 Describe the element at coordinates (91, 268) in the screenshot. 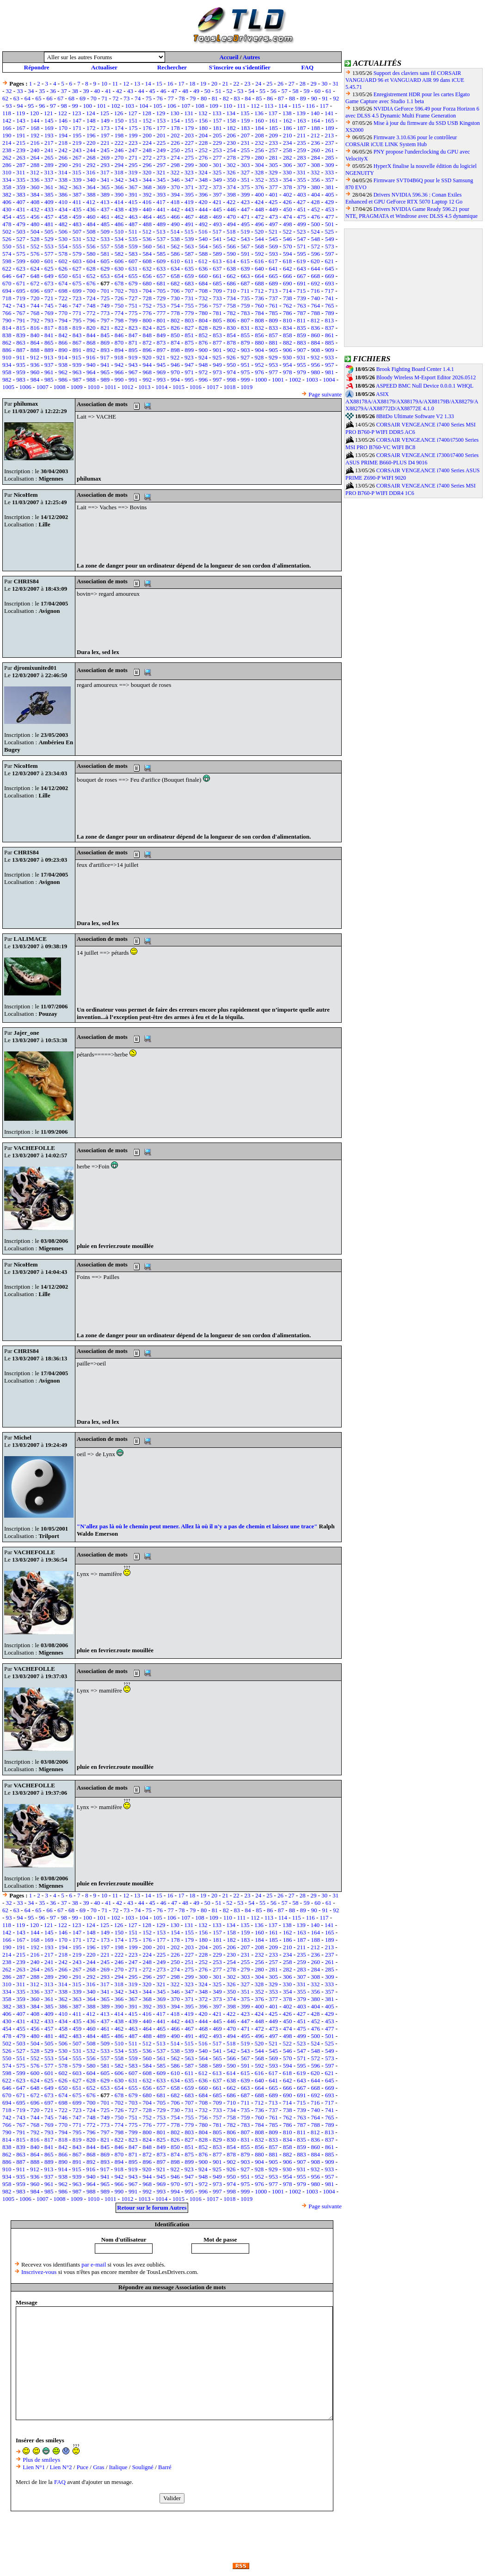

I see `628` at that location.